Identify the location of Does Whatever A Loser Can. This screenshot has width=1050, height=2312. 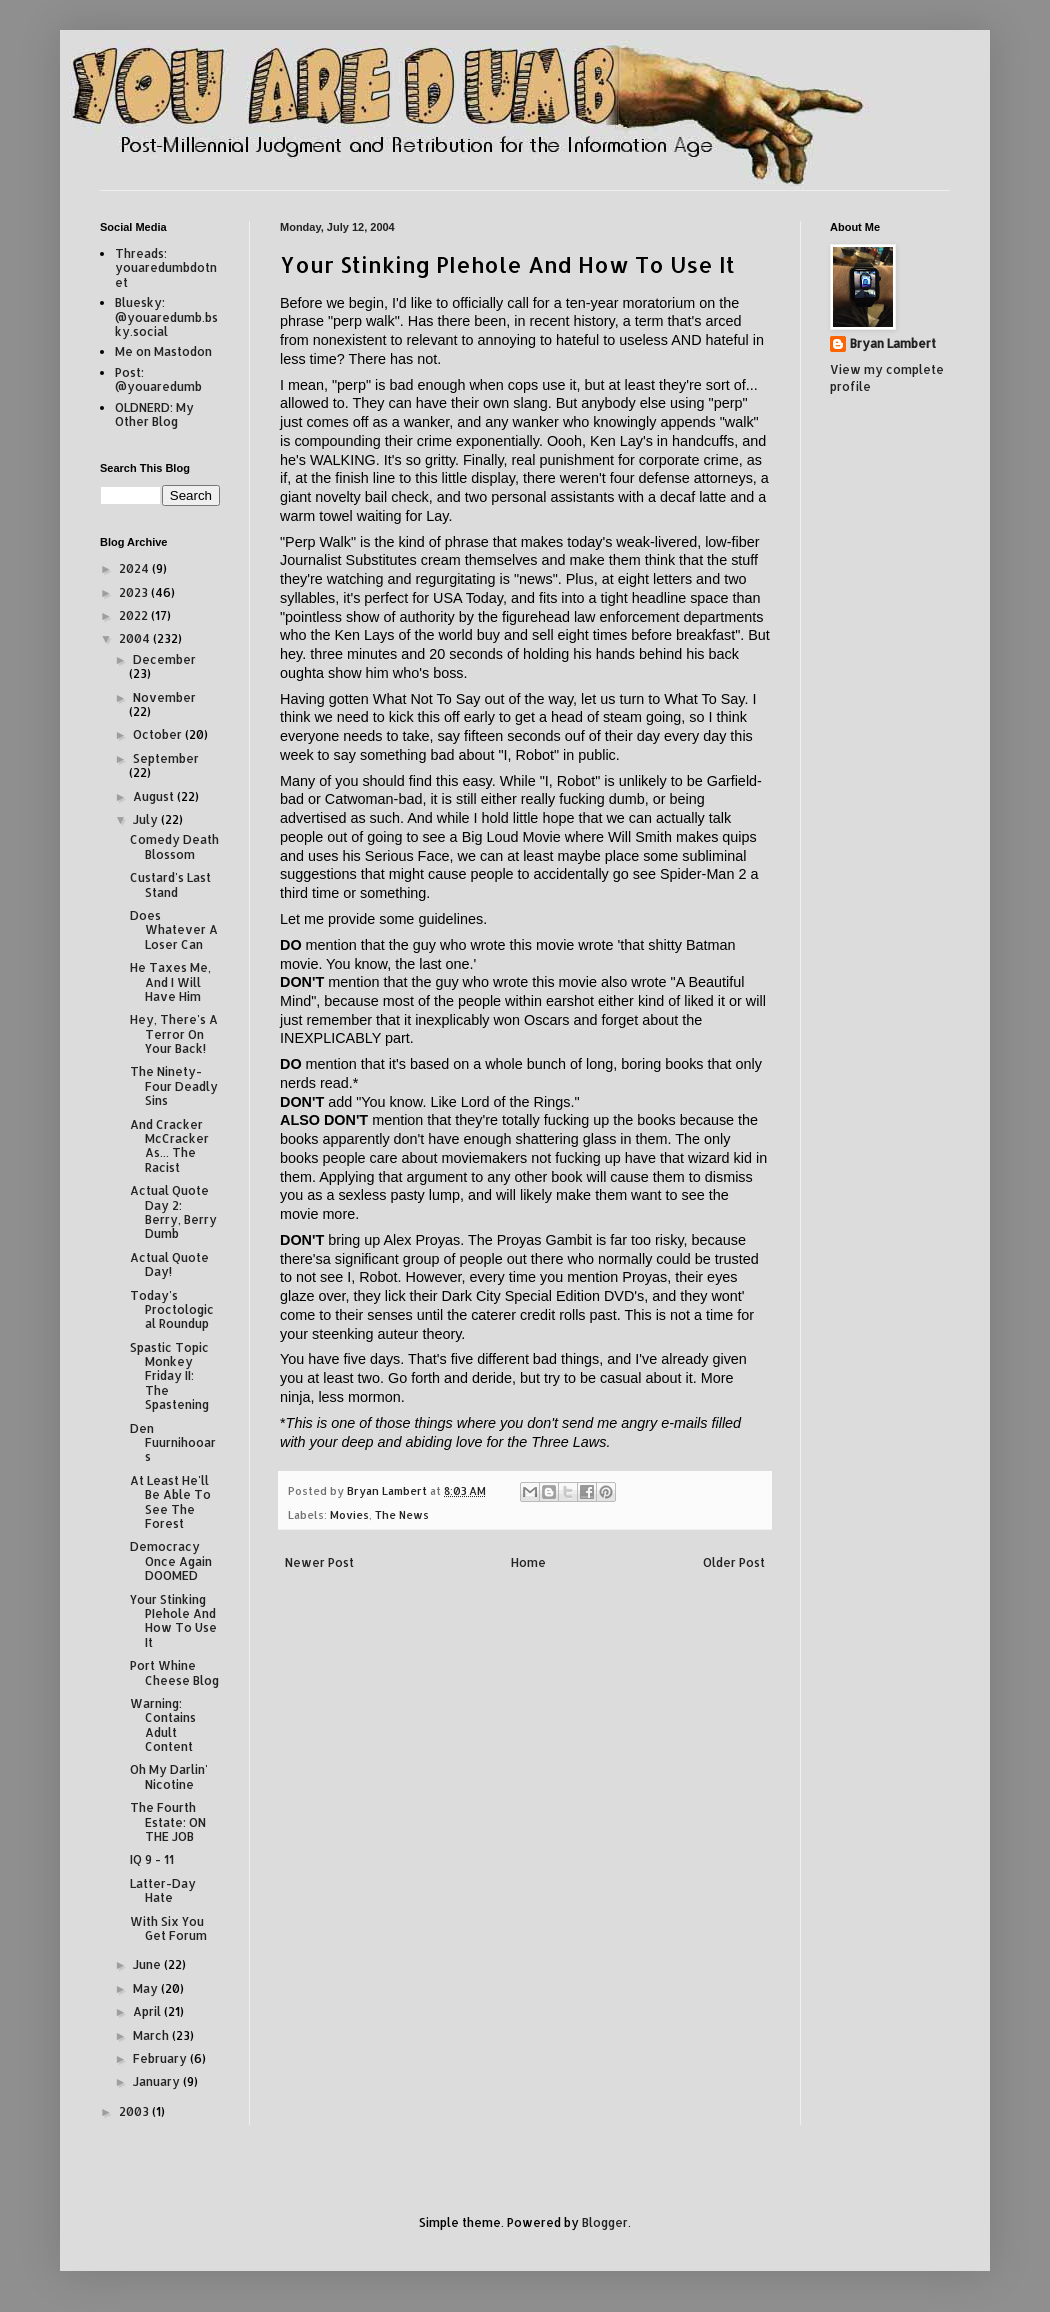
(174, 930).